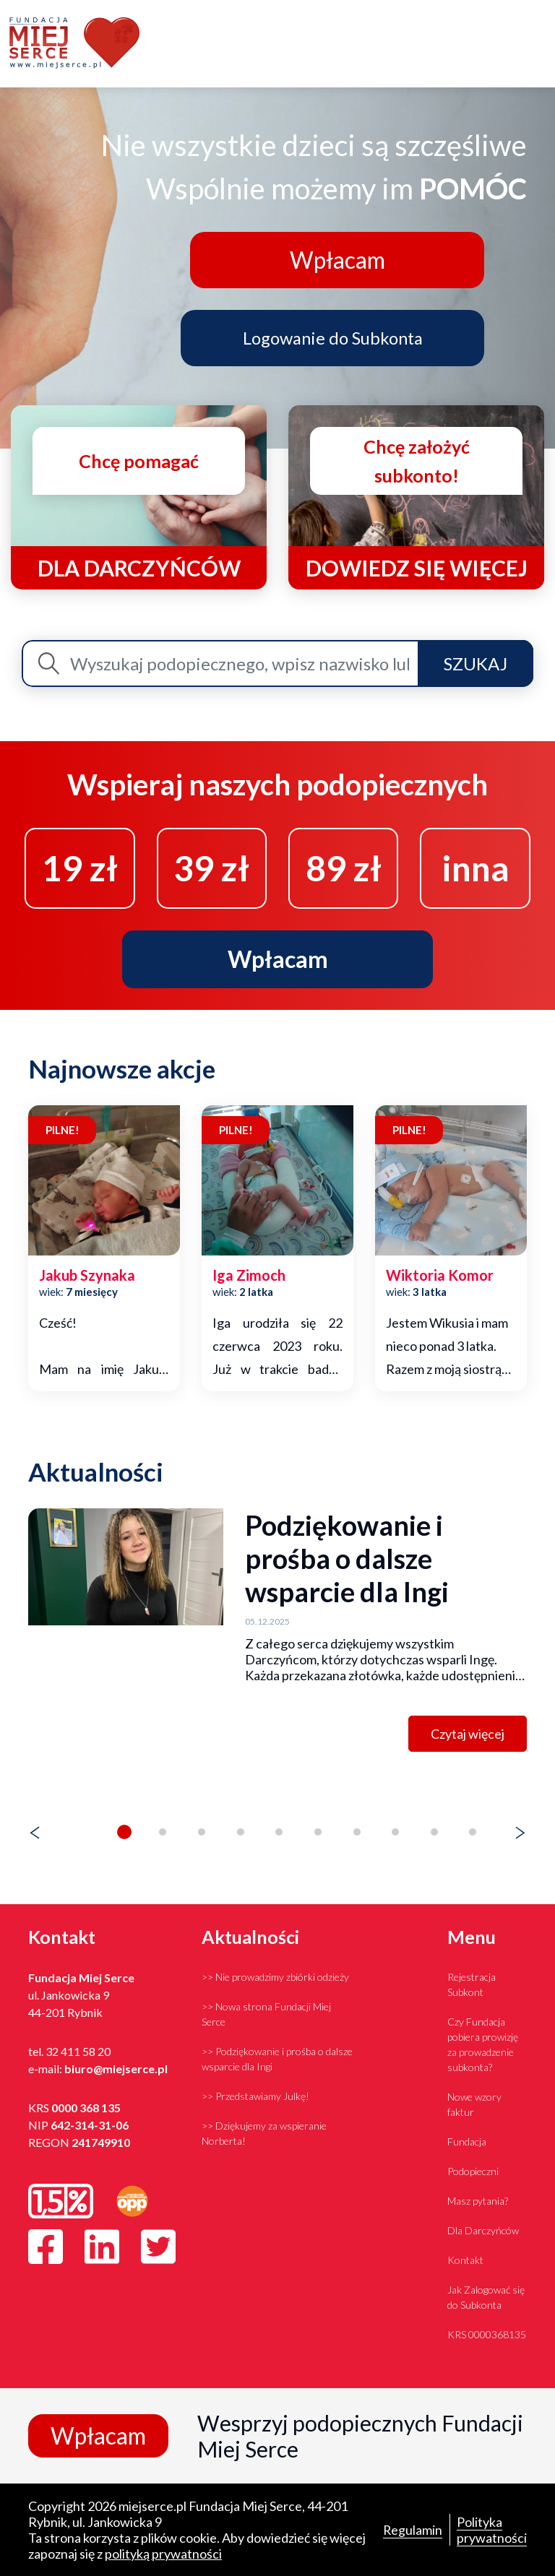 The width and height of the screenshot is (555, 2576). I want to click on Logowanie do Subkonta, so click(334, 337).